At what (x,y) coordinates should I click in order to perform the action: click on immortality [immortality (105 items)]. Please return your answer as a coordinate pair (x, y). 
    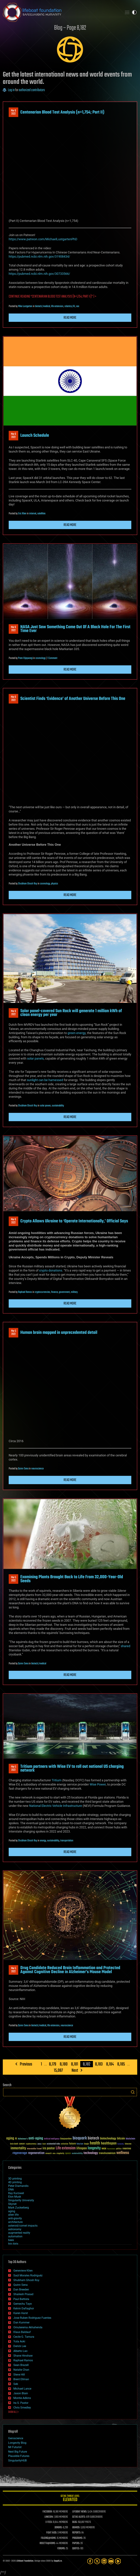
    Looking at the image, I should click on (18, 2148).